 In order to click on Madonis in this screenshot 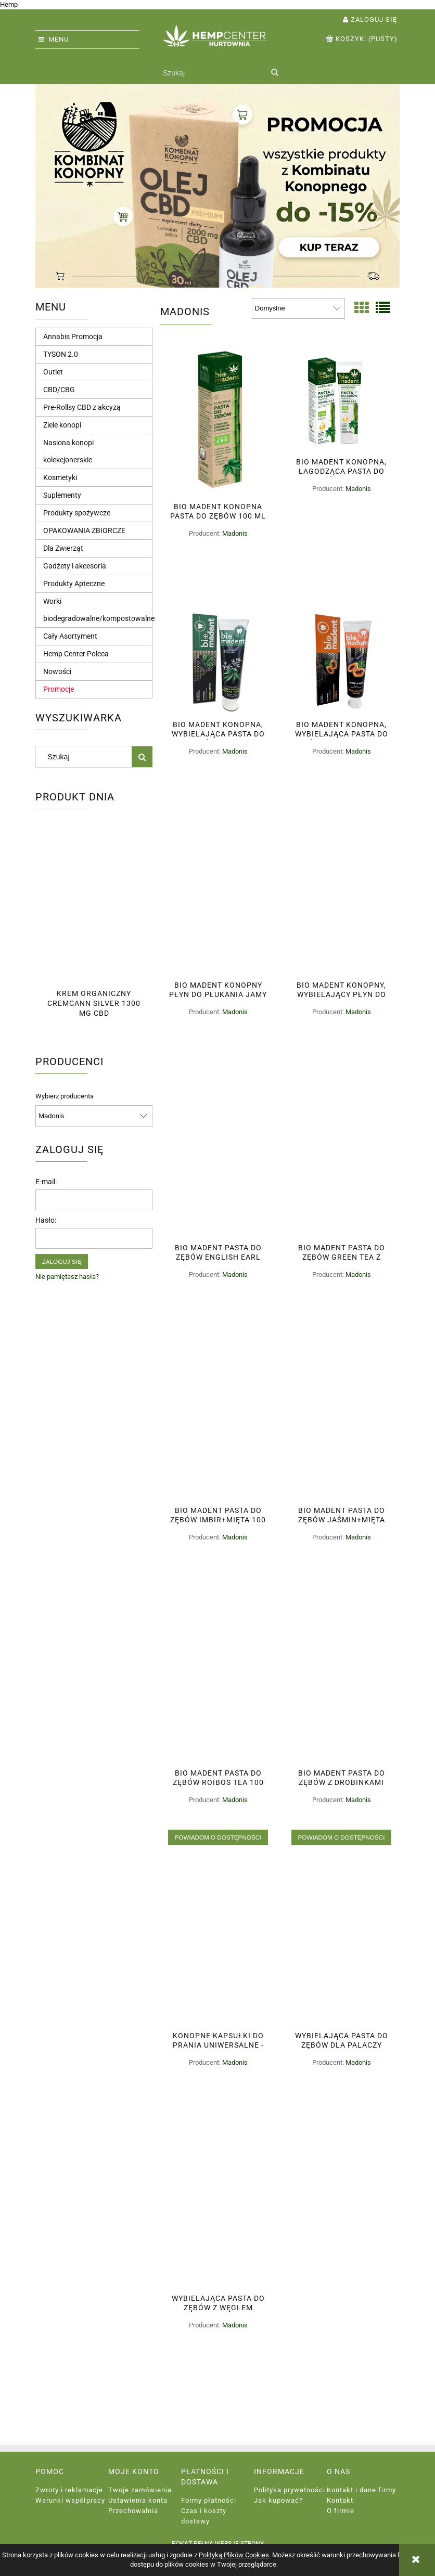, I will do `click(235, 533)`.